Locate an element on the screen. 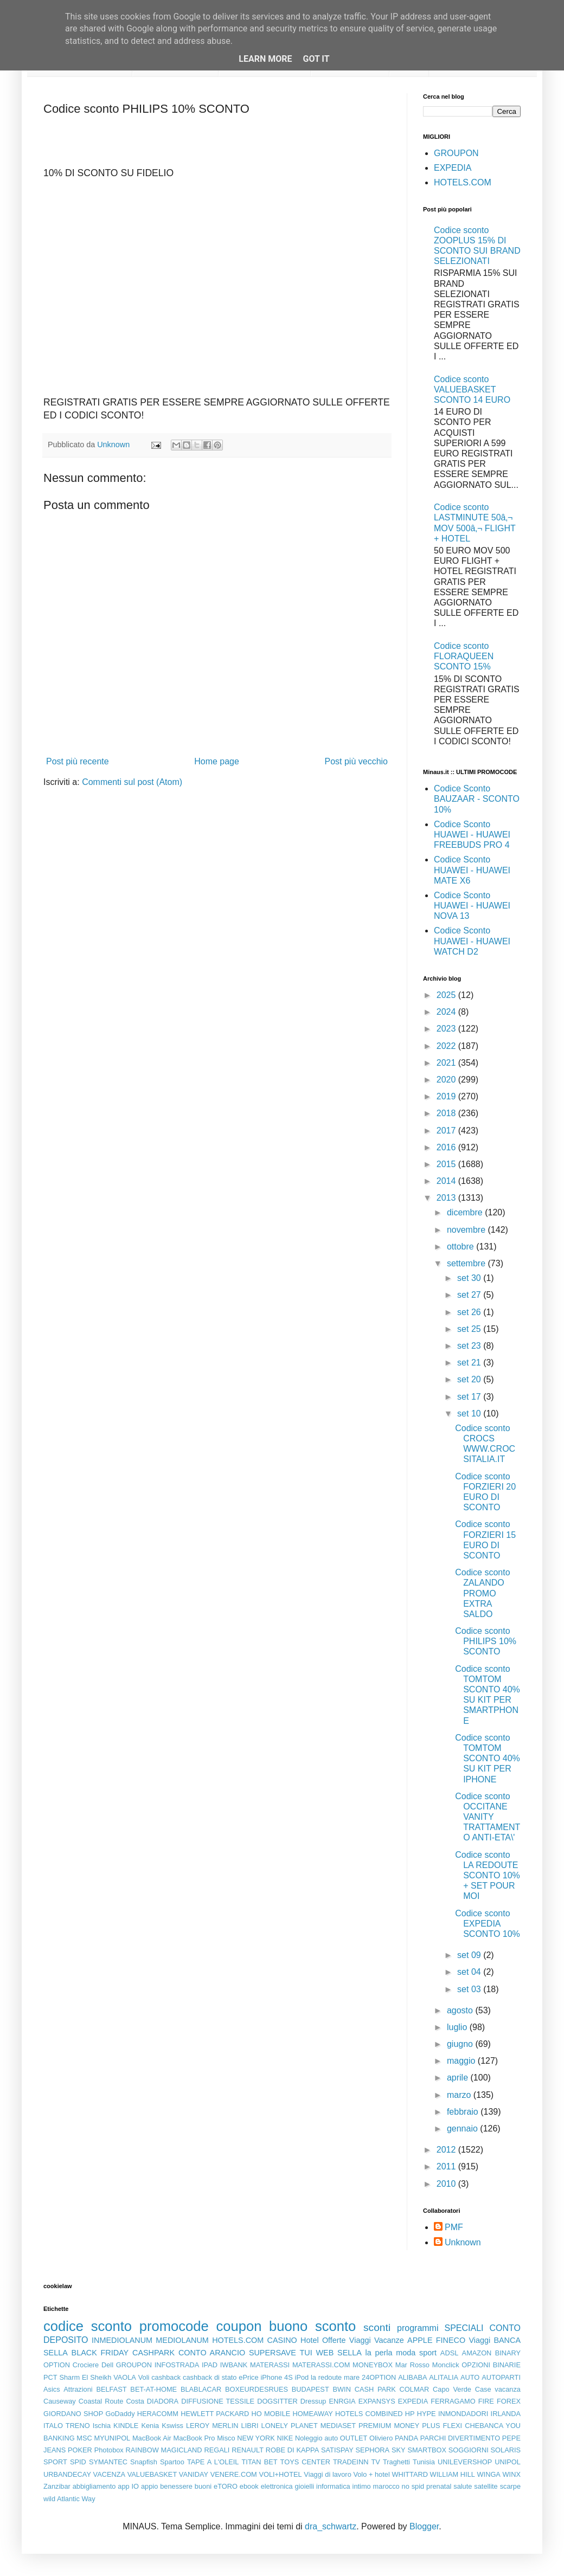 This screenshot has width=564, height=2576. MEDIOLANUM is located at coordinates (182, 2340).